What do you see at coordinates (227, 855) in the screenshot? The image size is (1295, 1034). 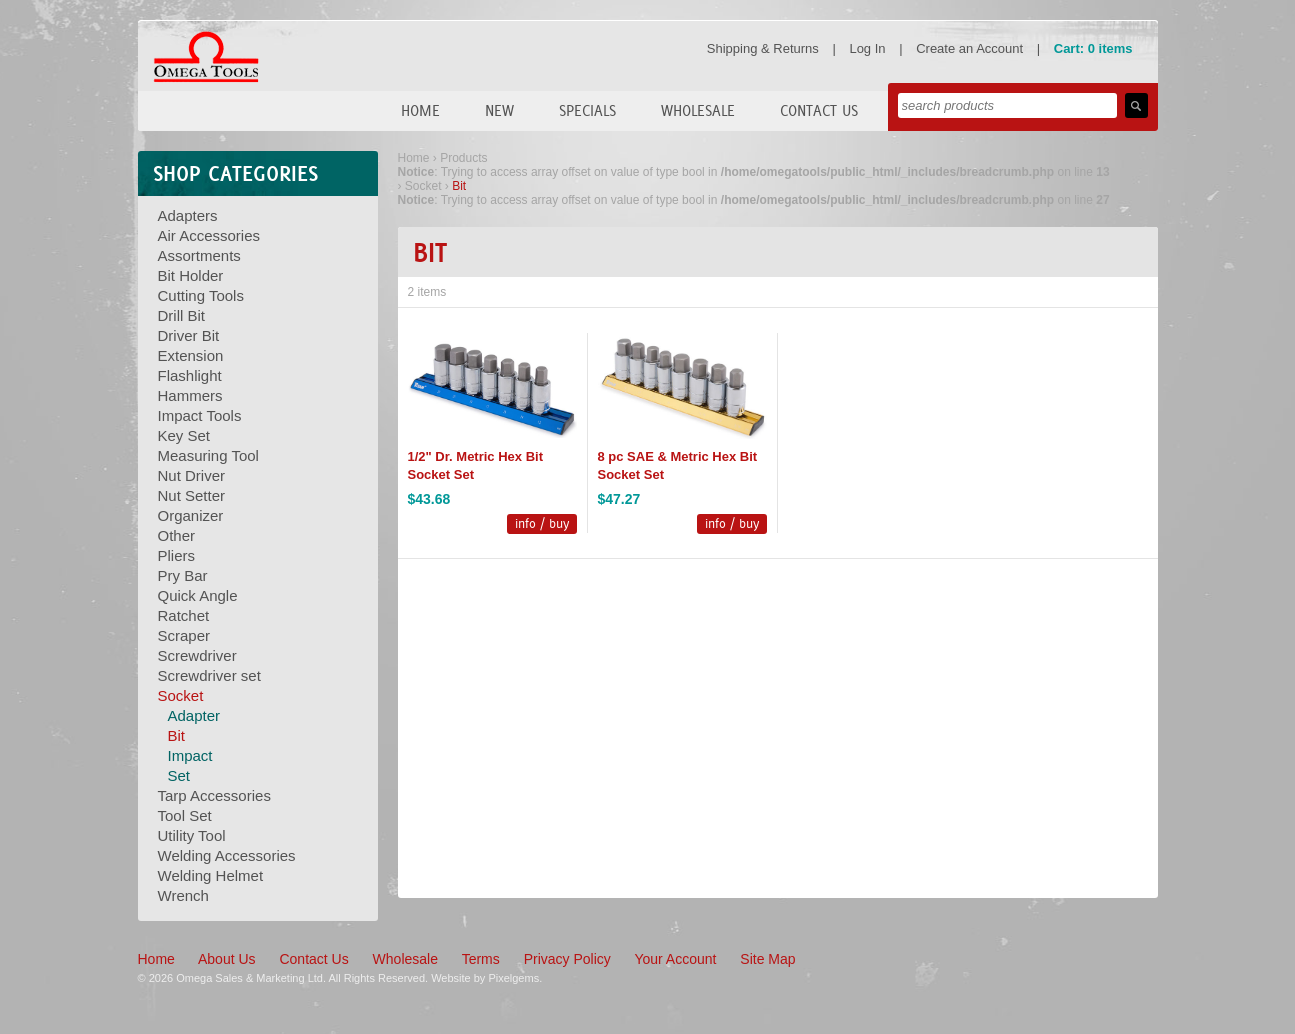 I see `Welding Accessories` at bounding box center [227, 855].